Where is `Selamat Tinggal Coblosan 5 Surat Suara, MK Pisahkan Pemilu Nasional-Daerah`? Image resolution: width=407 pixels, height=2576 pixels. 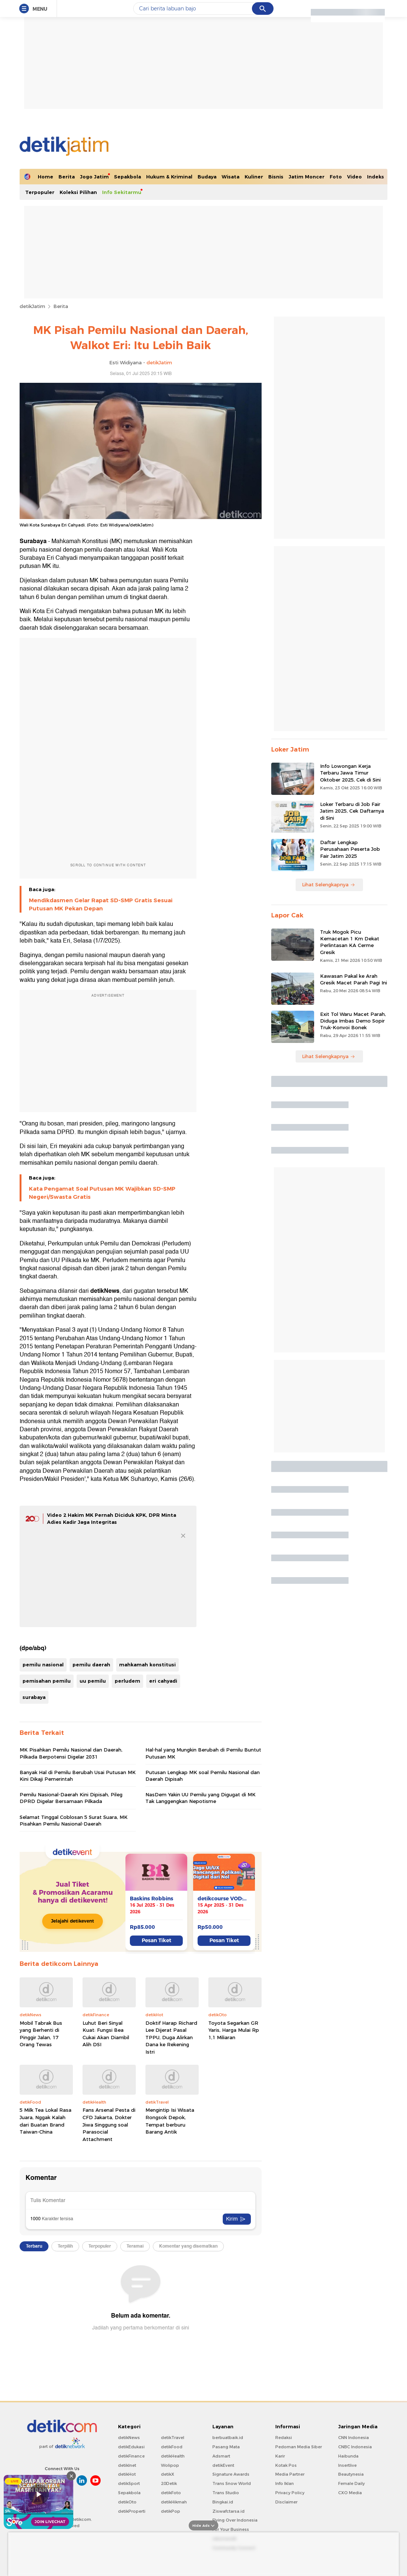 Selamat Tinggal Coblosan 5 Surat Suara, MK Pisahkan Pemilu Nasional-Daerah is located at coordinates (74, 1820).